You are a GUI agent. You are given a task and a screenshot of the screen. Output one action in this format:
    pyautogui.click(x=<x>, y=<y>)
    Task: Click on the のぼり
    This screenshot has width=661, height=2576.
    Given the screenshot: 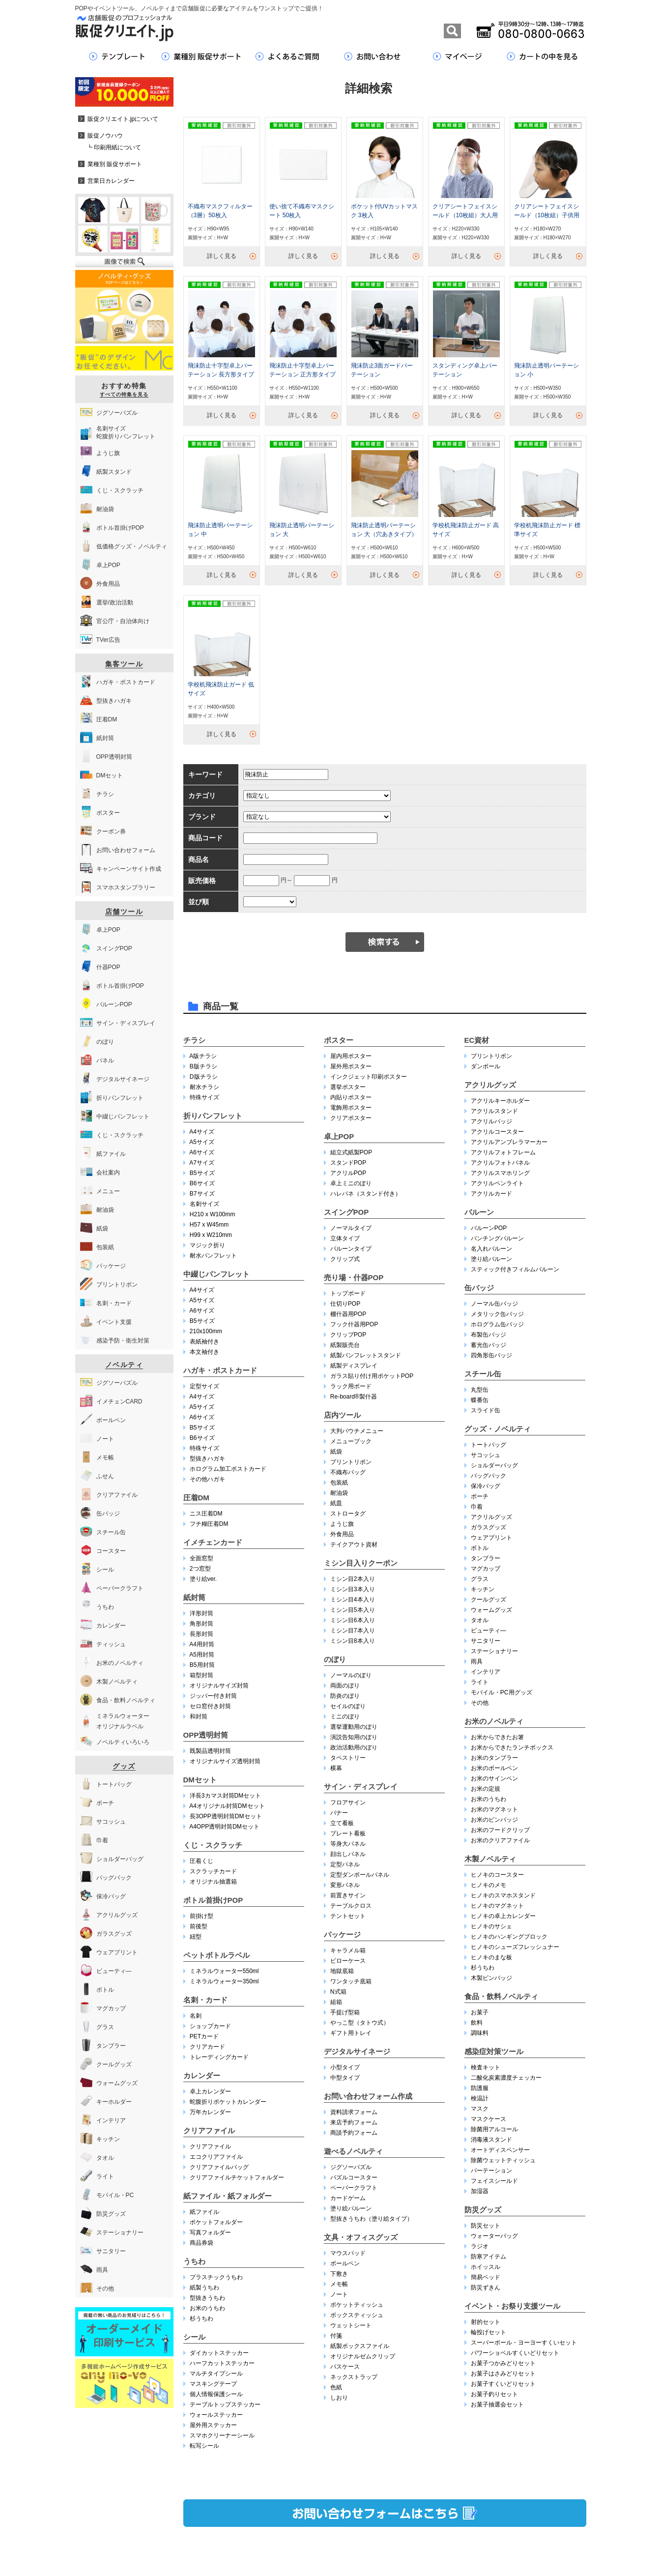 What is the action you would take?
    pyautogui.click(x=335, y=1659)
    